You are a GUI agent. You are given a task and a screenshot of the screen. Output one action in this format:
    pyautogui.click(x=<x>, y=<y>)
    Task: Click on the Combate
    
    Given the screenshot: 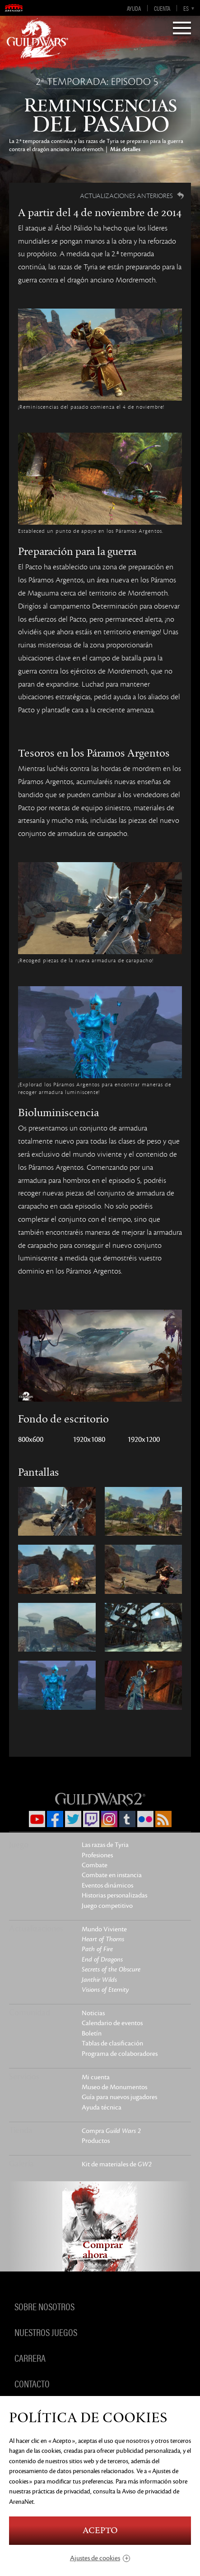 What is the action you would take?
    pyautogui.click(x=94, y=1865)
    